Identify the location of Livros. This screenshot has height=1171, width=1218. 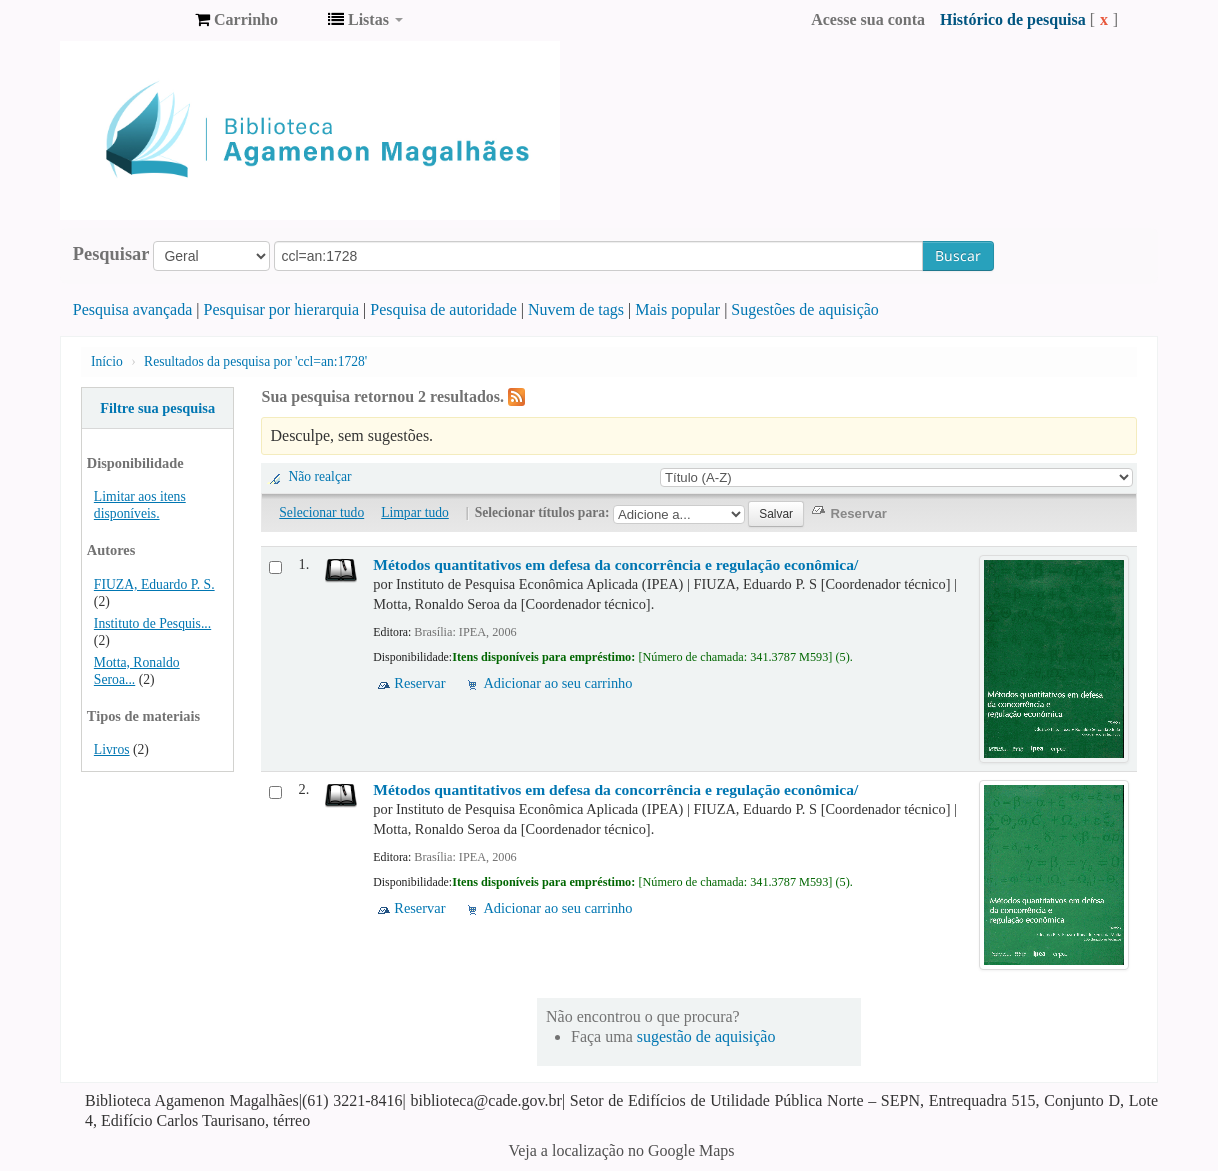
(112, 749).